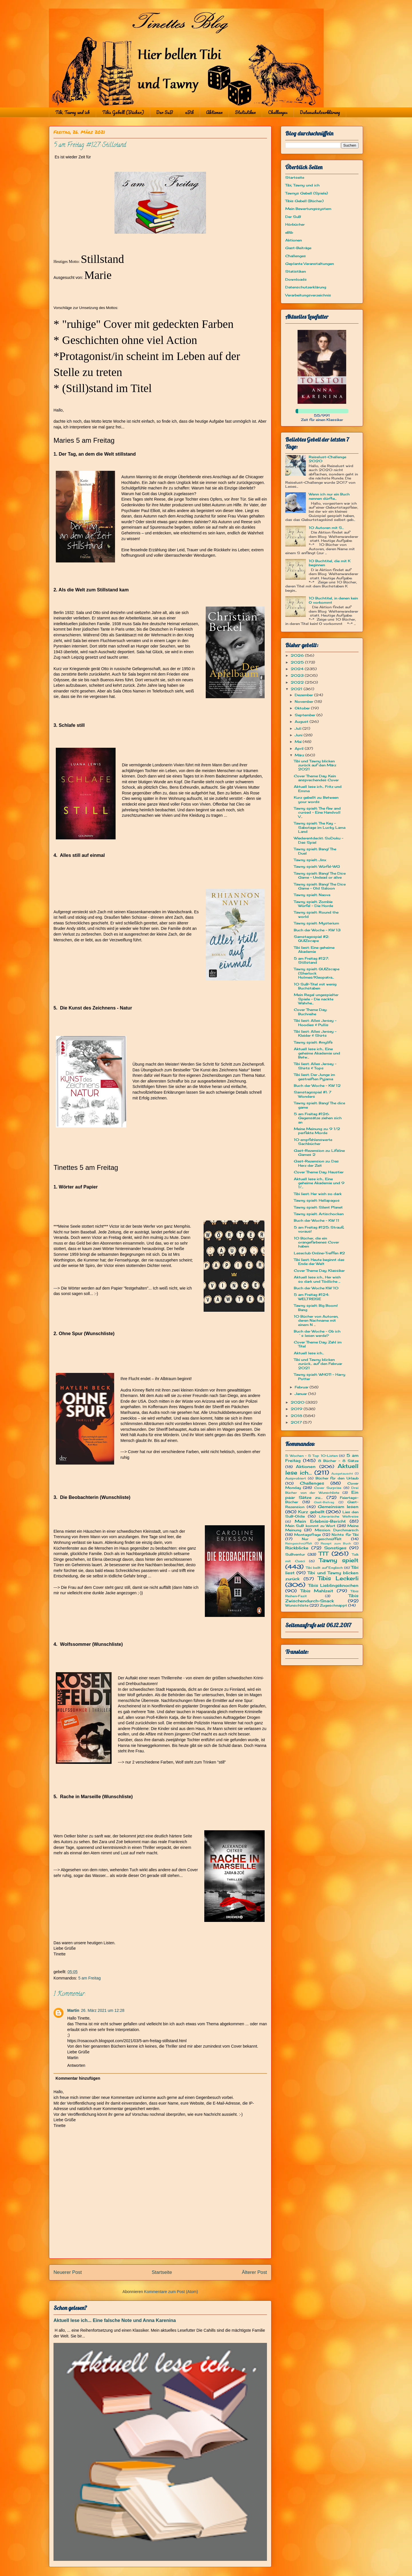 This screenshot has width=412, height=2576. I want to click on Tawny spielt: #mylife, so click(313, 1042).